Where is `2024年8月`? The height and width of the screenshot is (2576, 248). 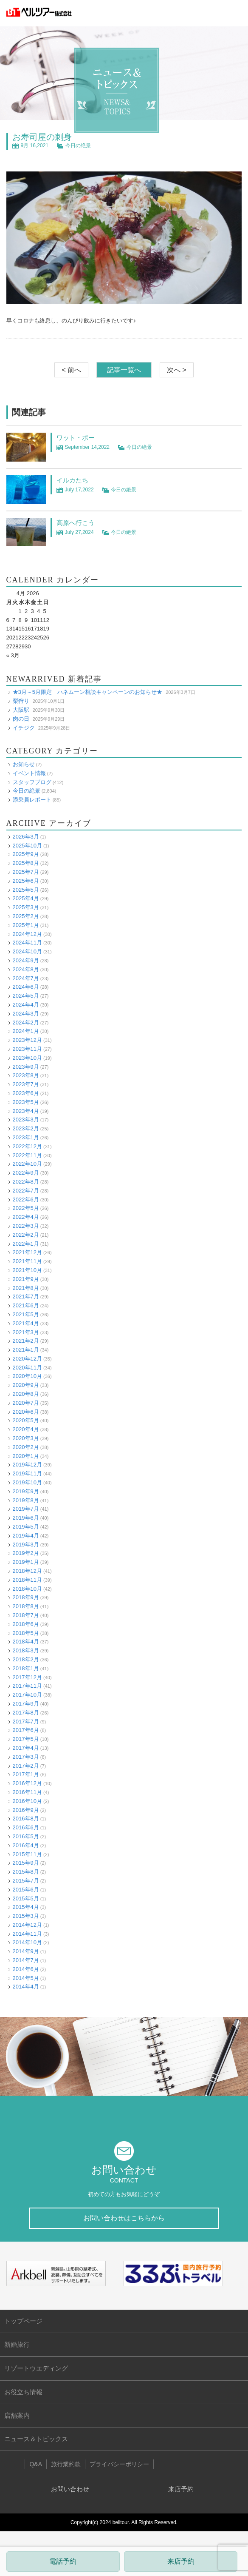
2024年8月 is located at coordinates (26, 969).